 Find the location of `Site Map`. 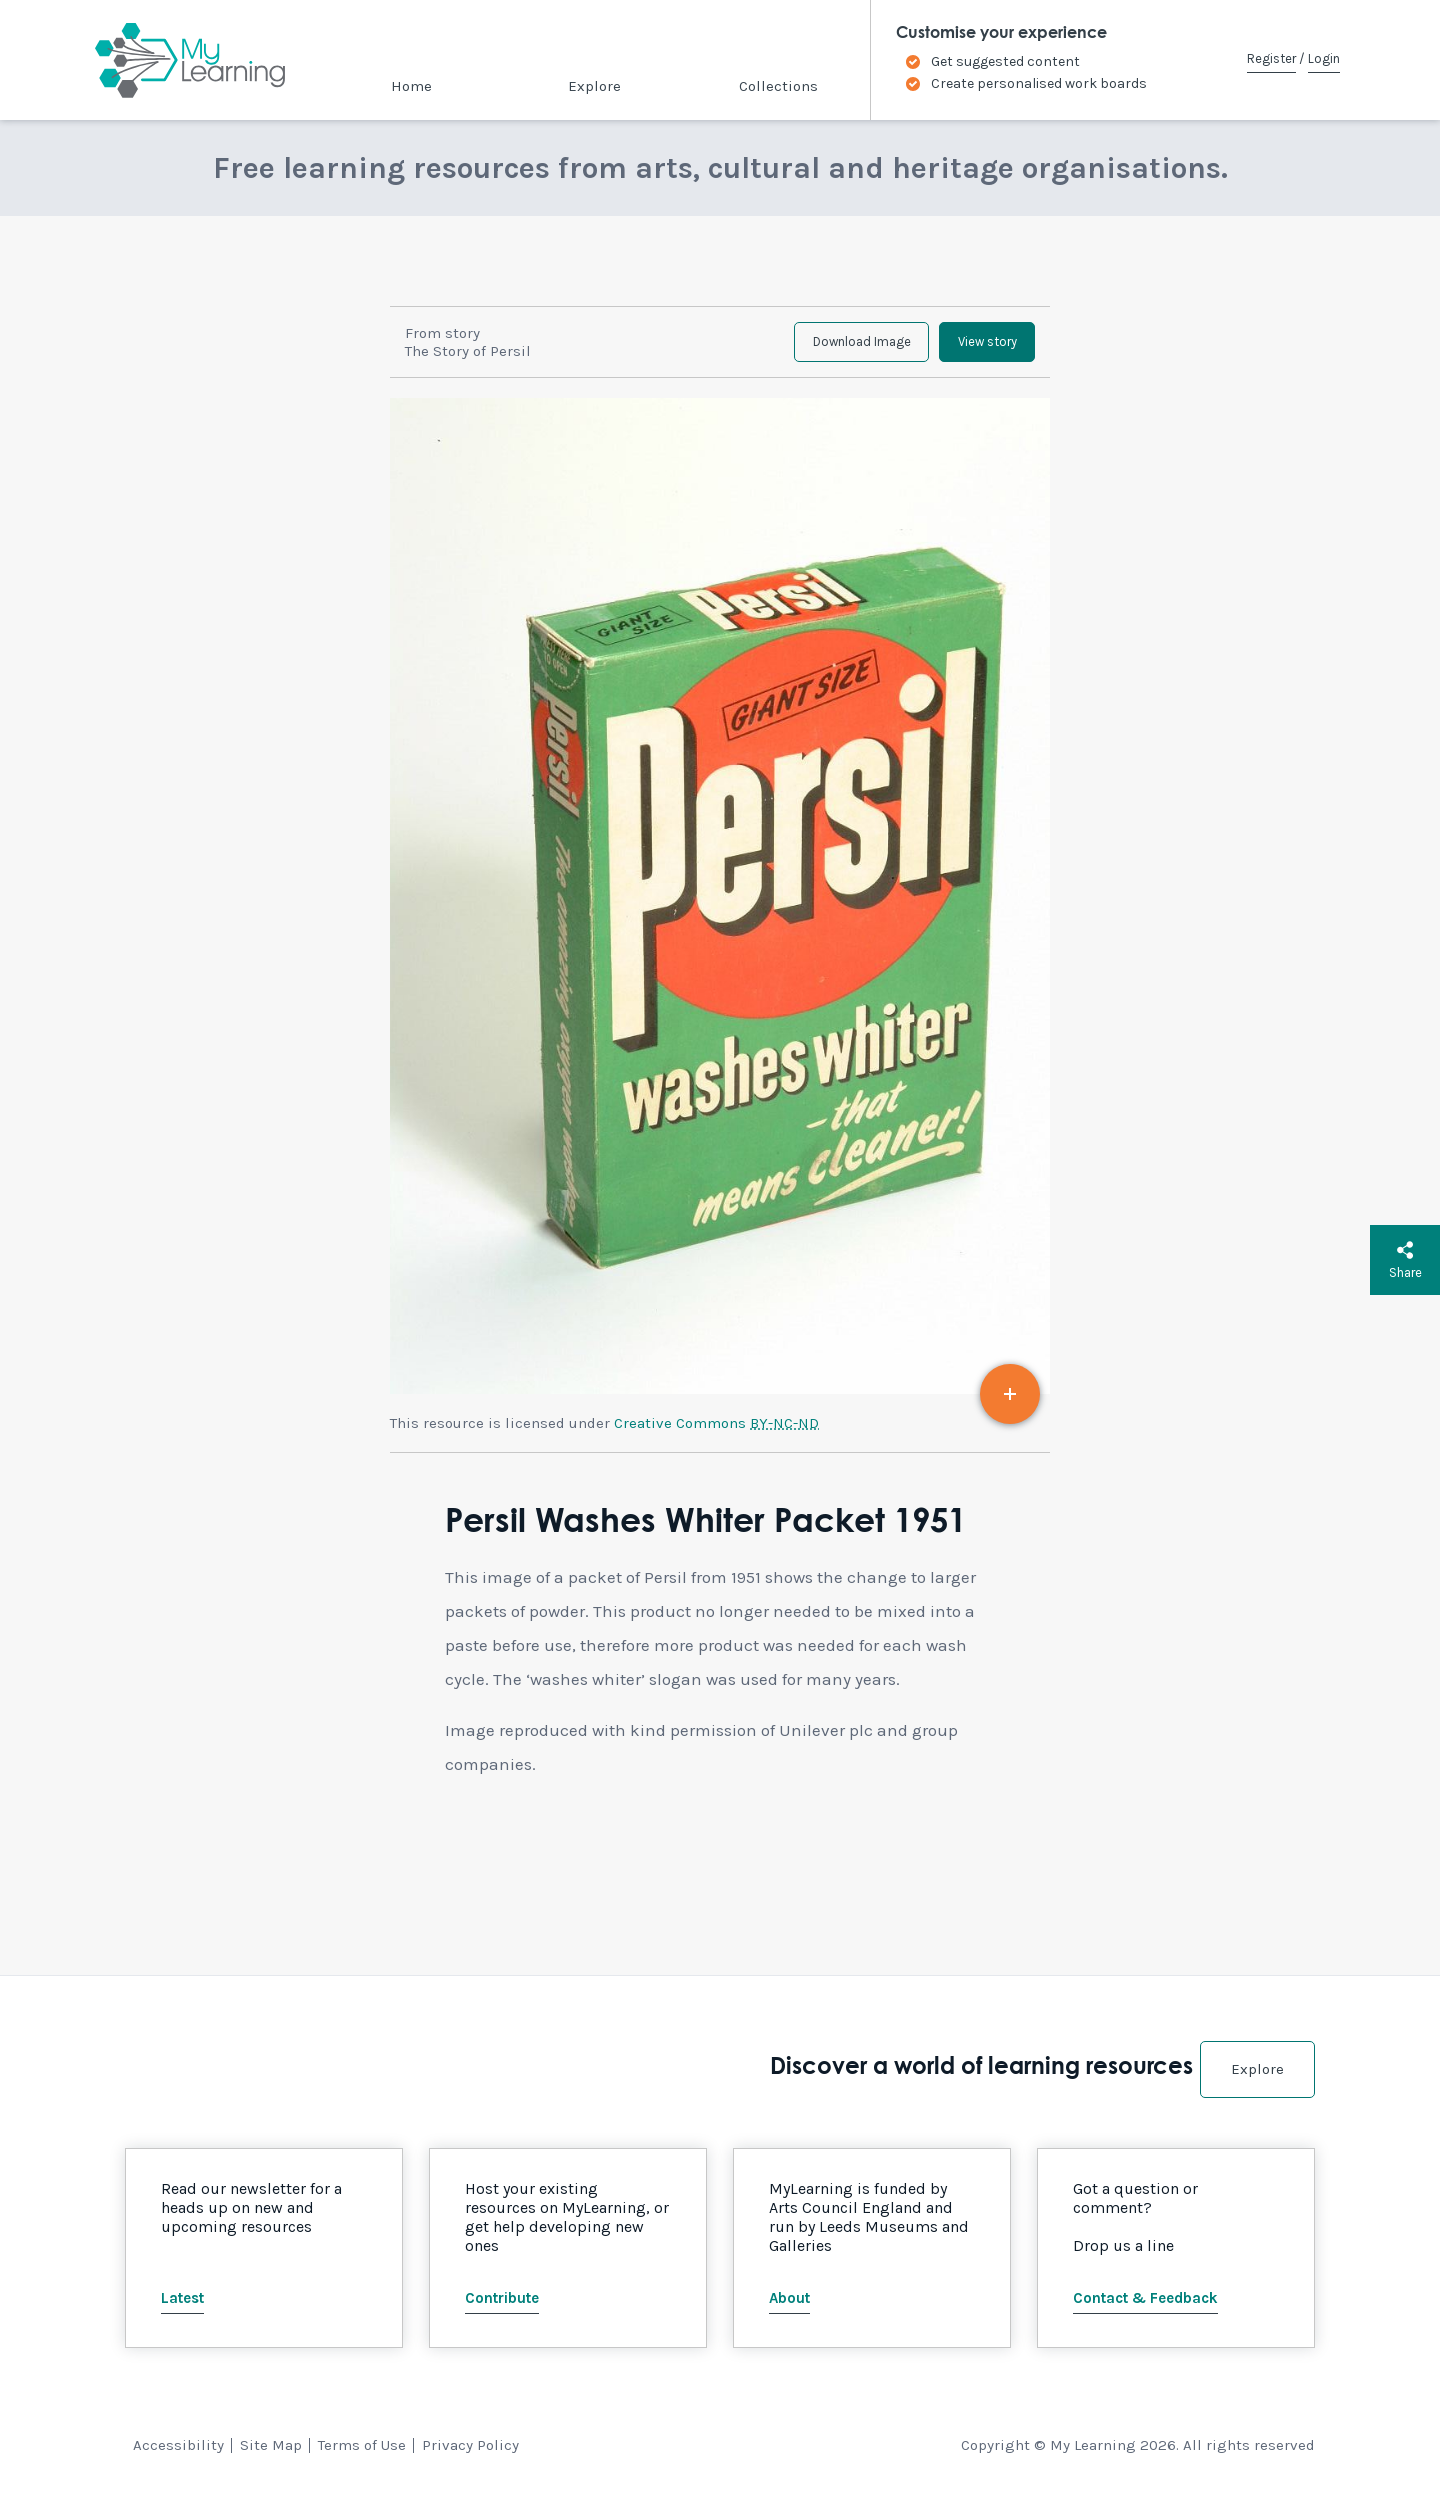

Site Map is located at coordinates (271, 2461).